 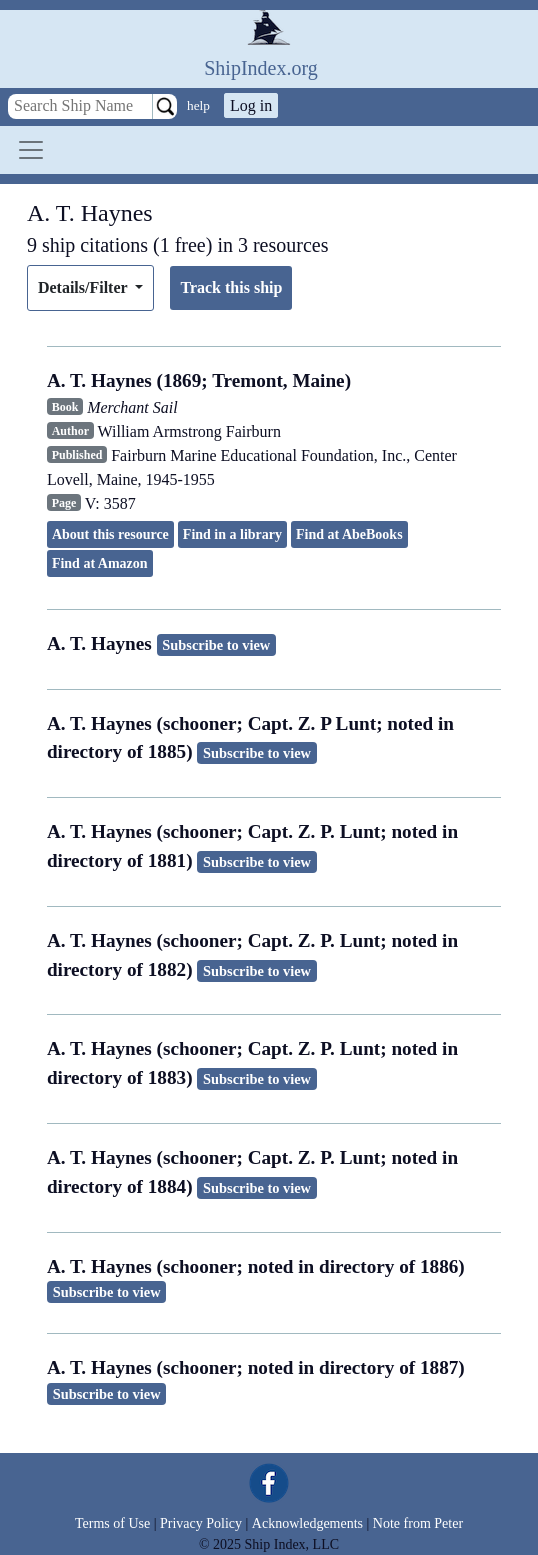 I want to click on ShipIndex.org, so click(x=261, y=68).